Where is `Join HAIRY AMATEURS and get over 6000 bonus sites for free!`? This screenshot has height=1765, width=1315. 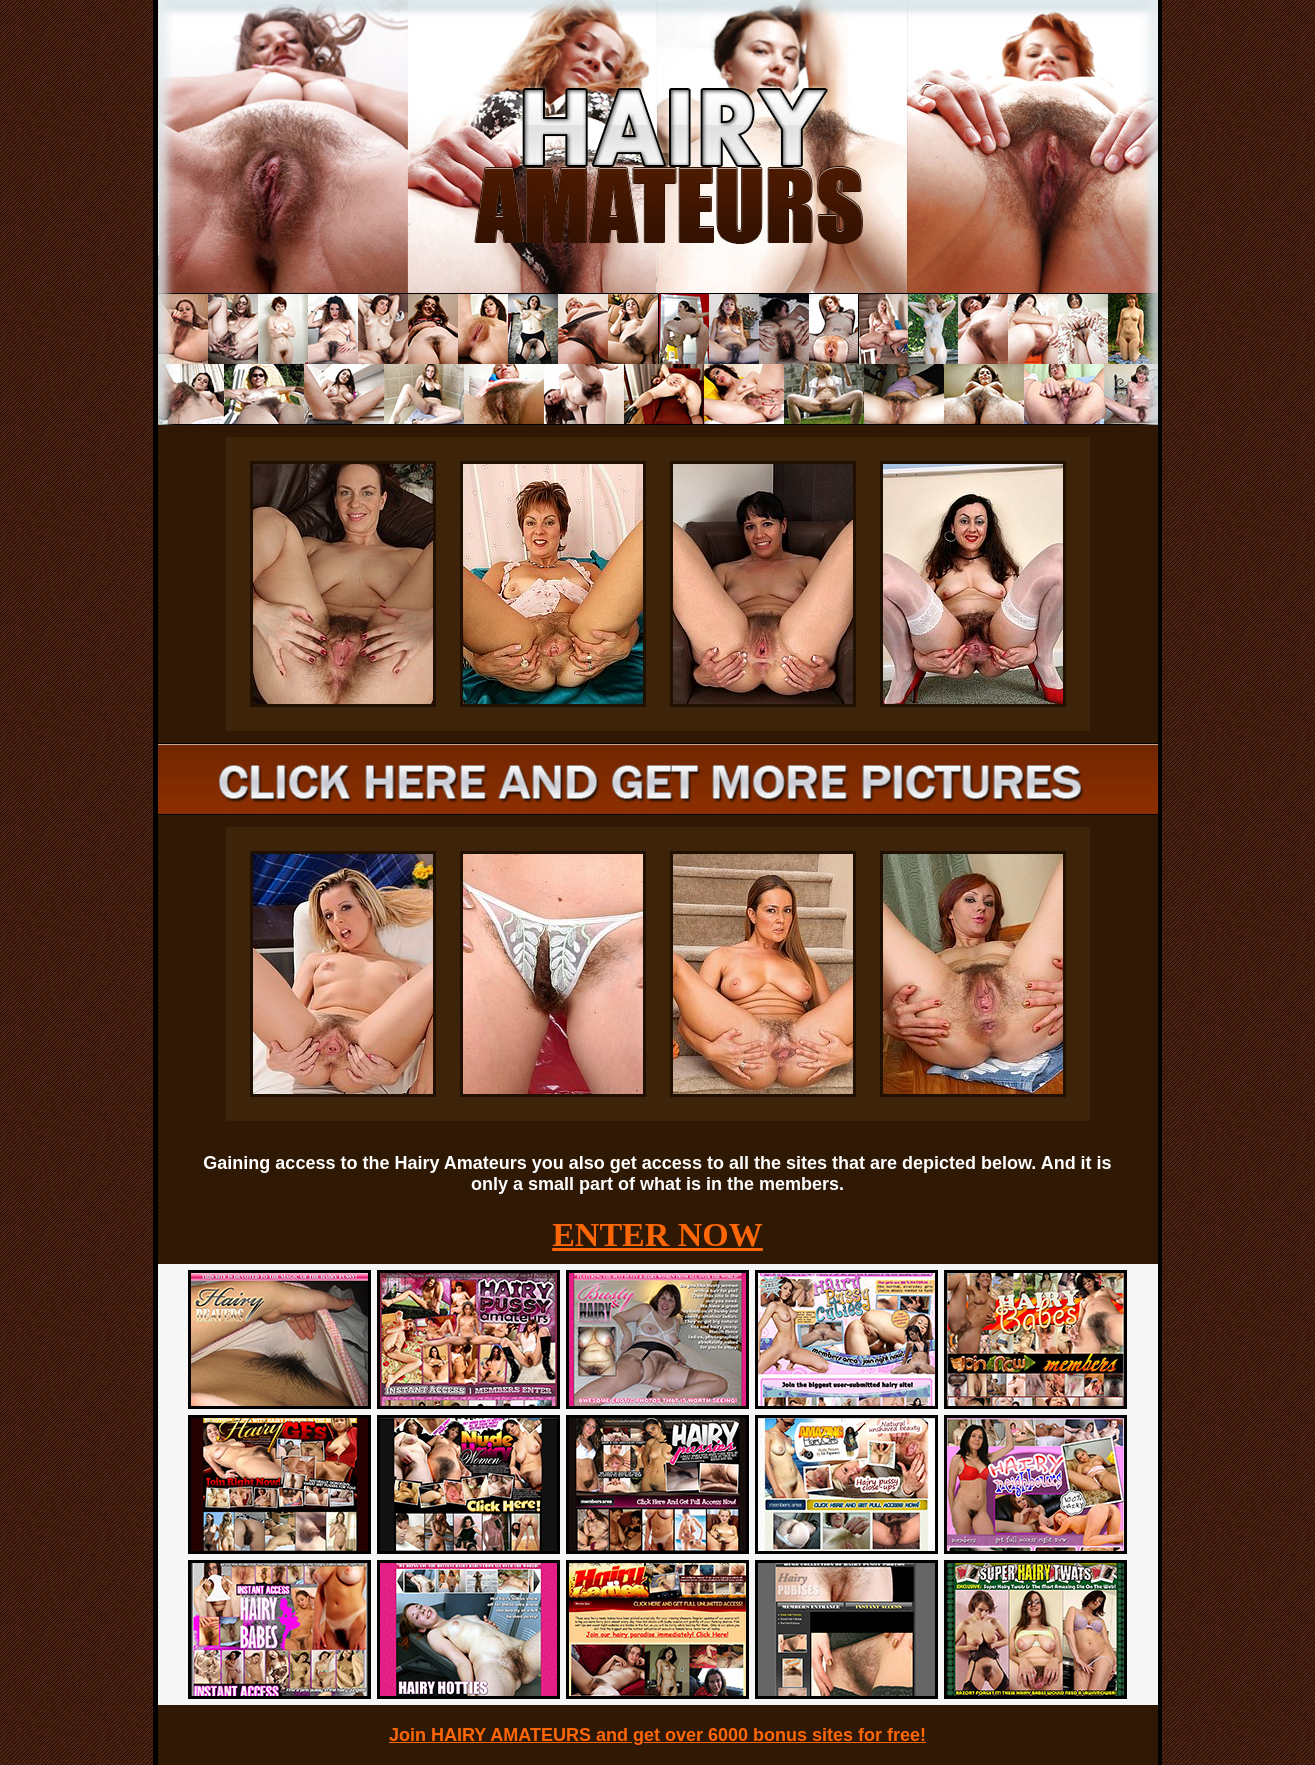
Join HAIRY AMATEURS and get over 6000 bonus sites for free! is located at coordinates (657, 1735).